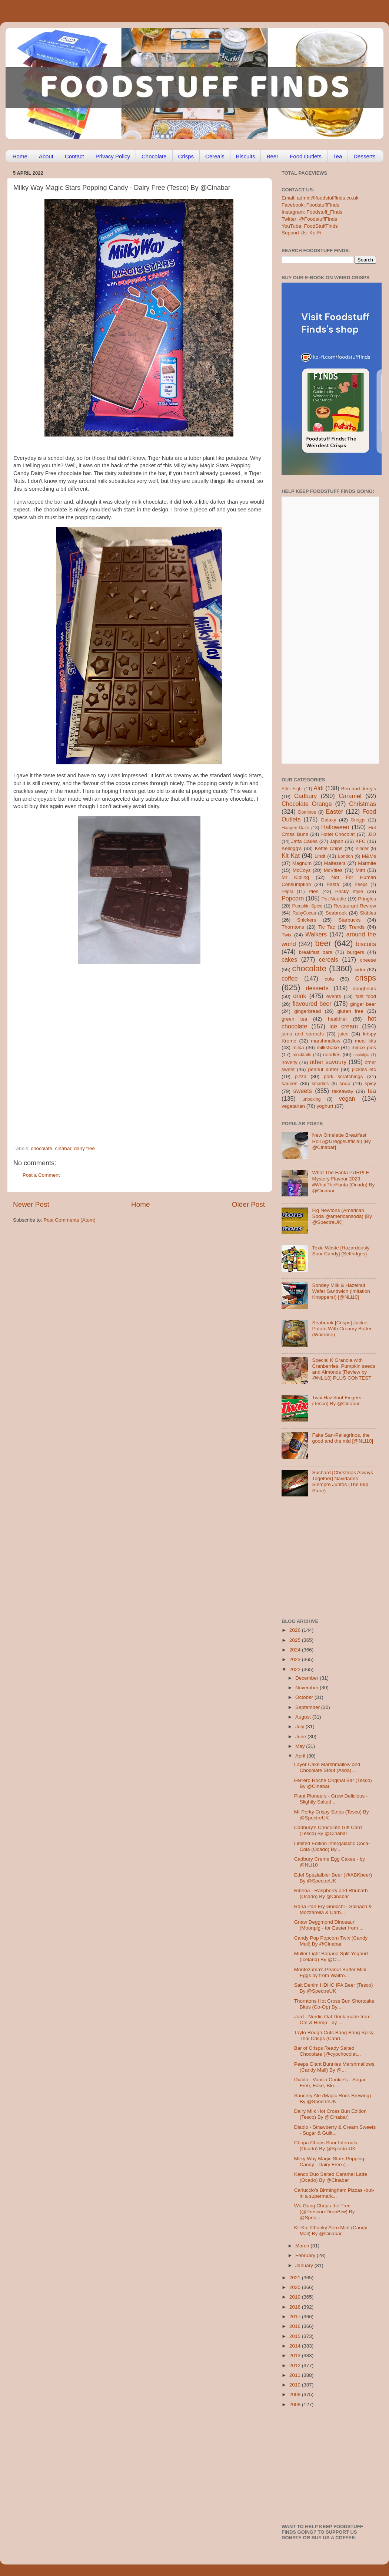  I want to click on Snickers, so click(306, 920).